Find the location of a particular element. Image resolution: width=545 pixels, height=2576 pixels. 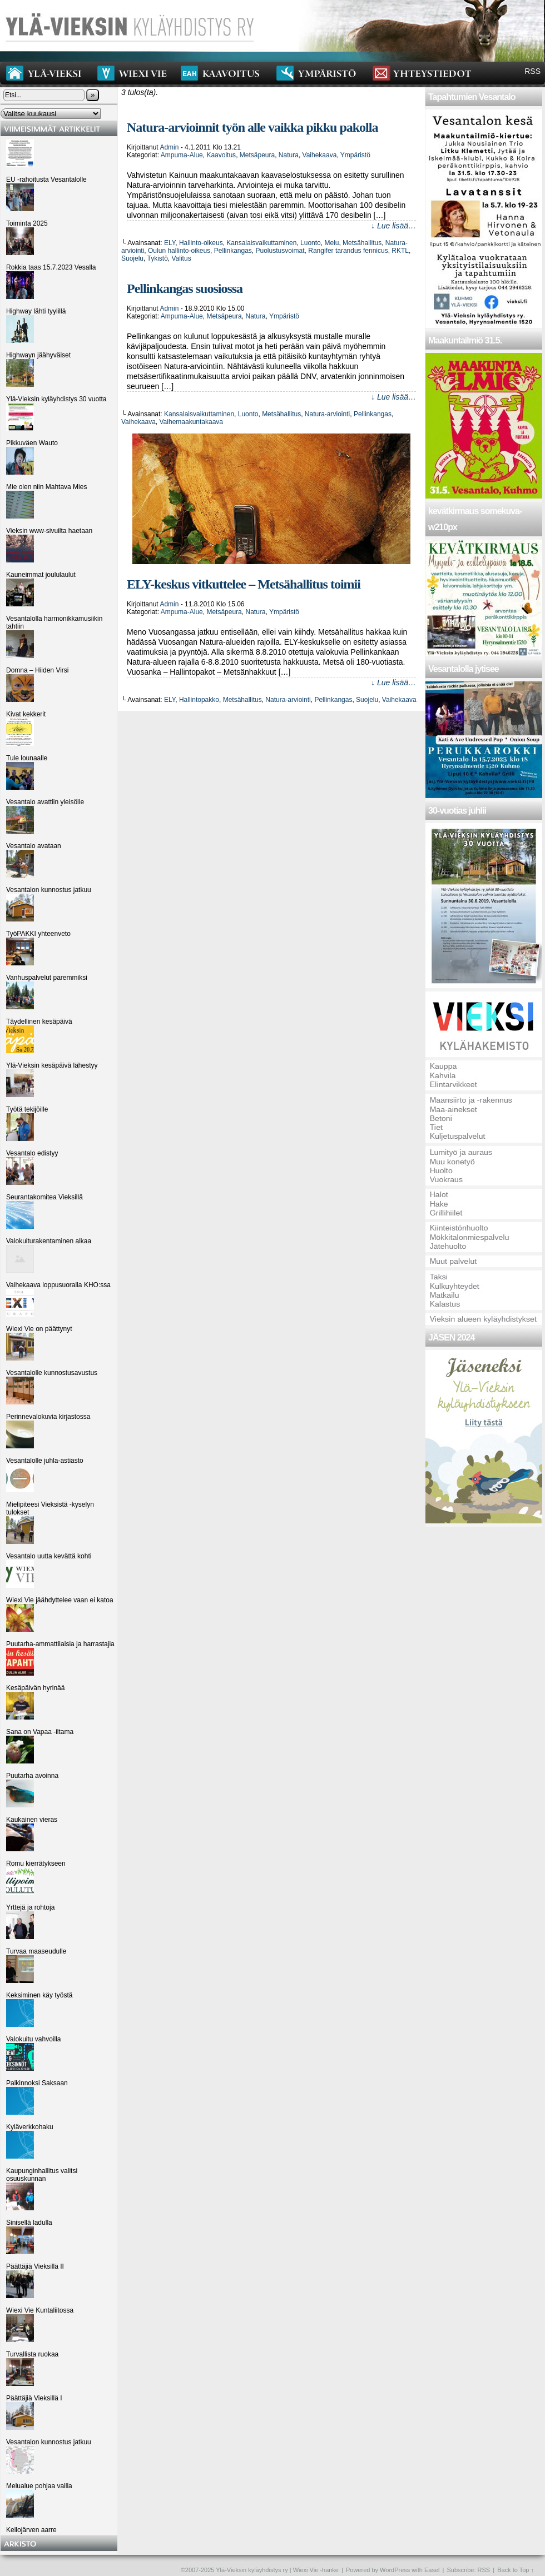

ELY-keskus vitkuttelee – Metsähallitus toimii is located at coordinates (243, 584).